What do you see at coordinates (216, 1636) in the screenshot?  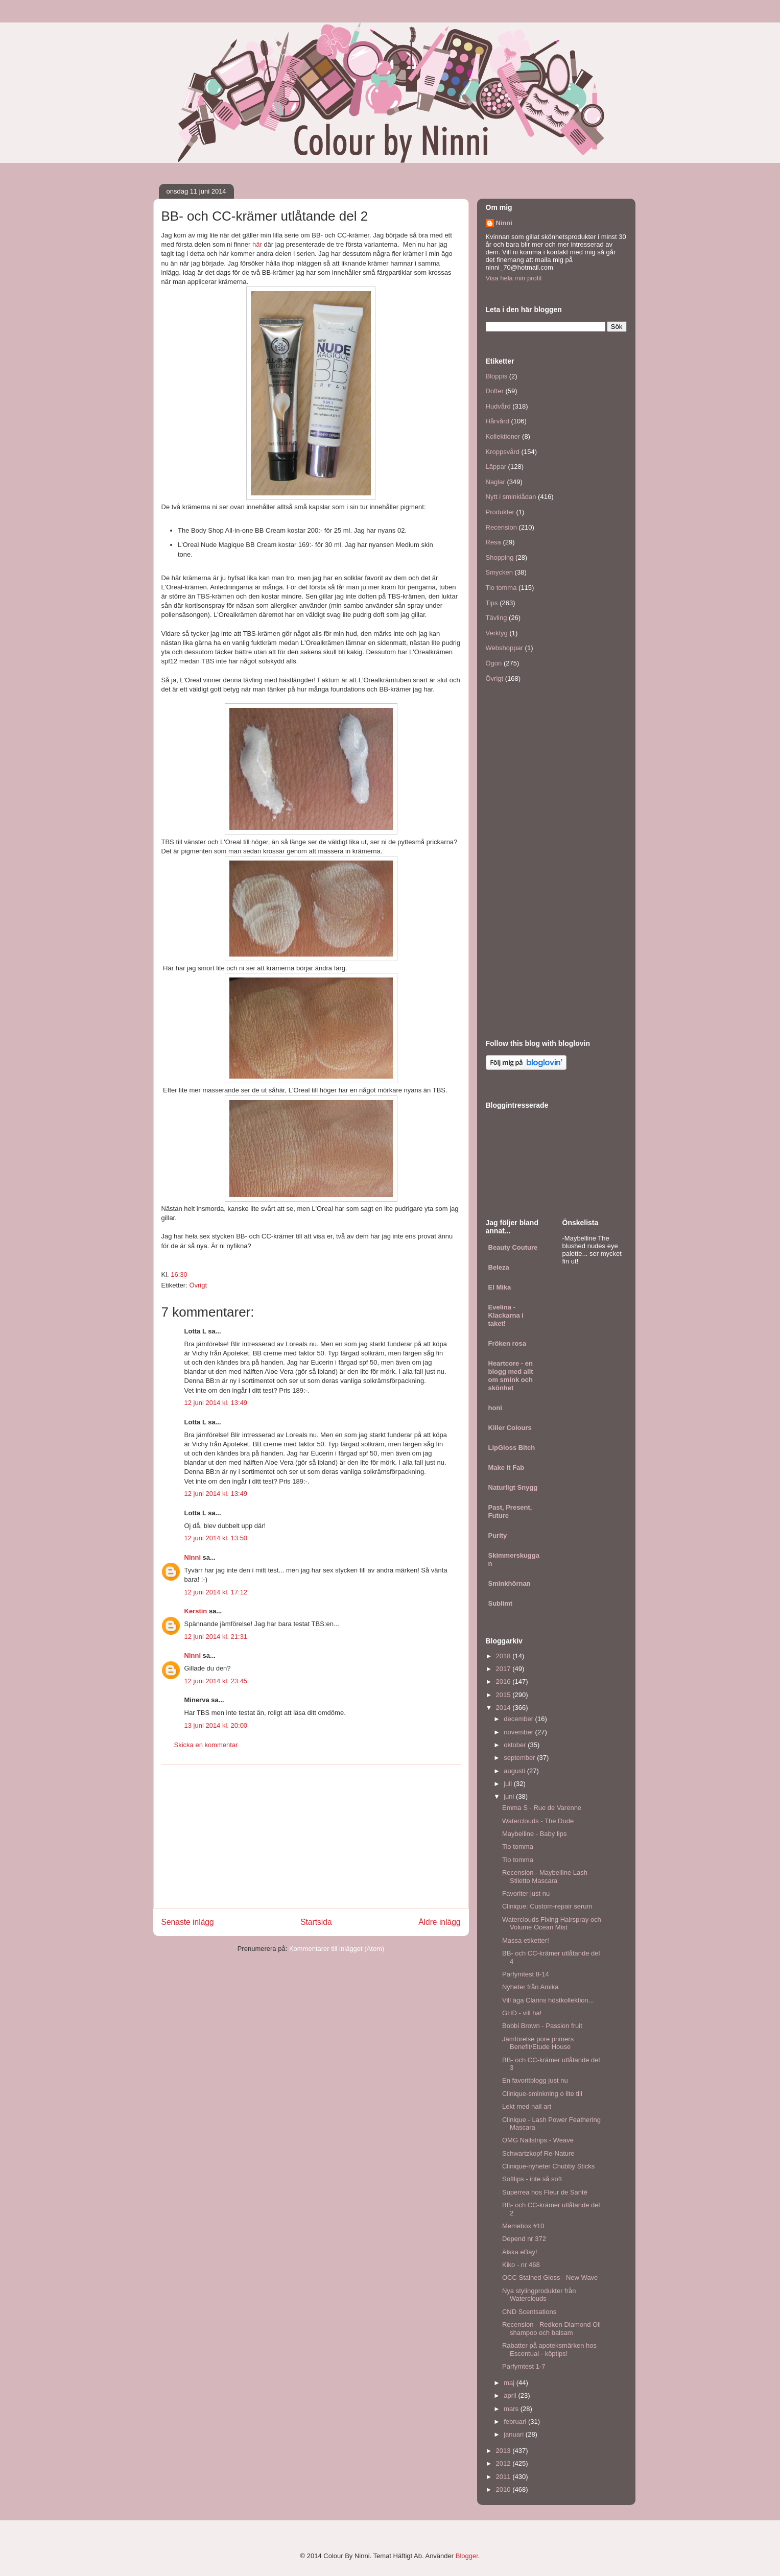 I see `12 juni 2014 kl. 21:31` at bounding box center [216, 1636].